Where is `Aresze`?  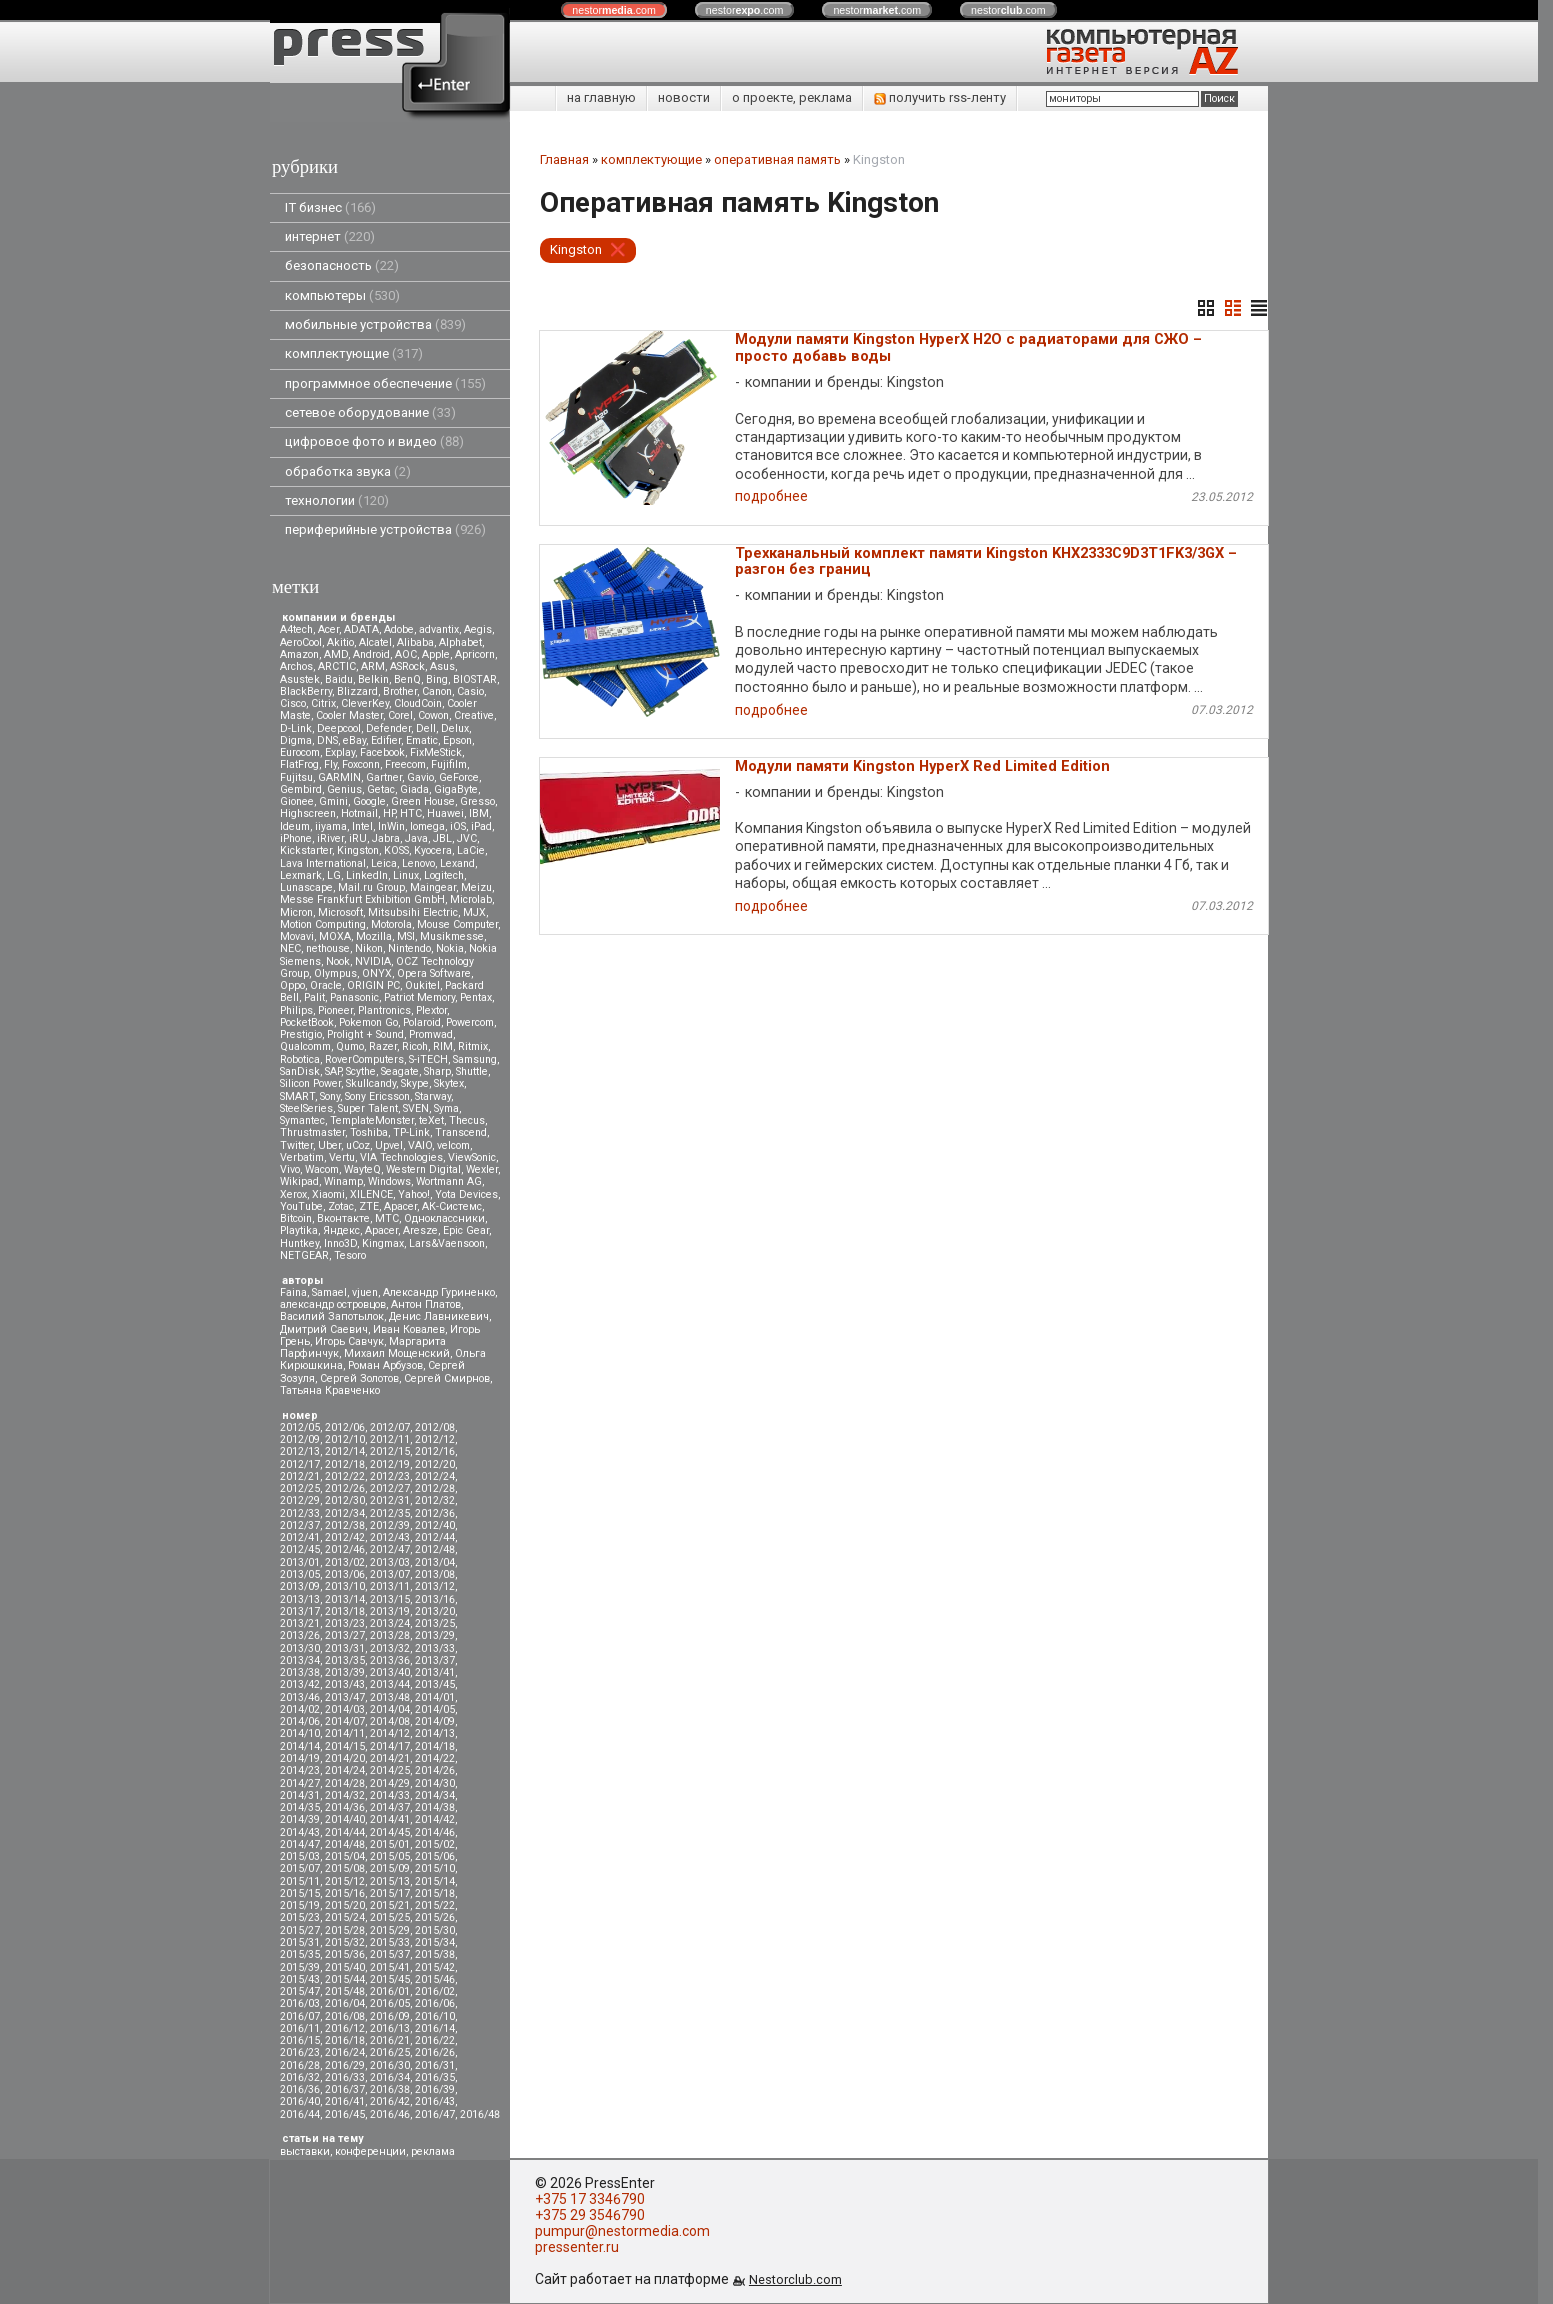 Aresze is located at coordinates (420, 1230).